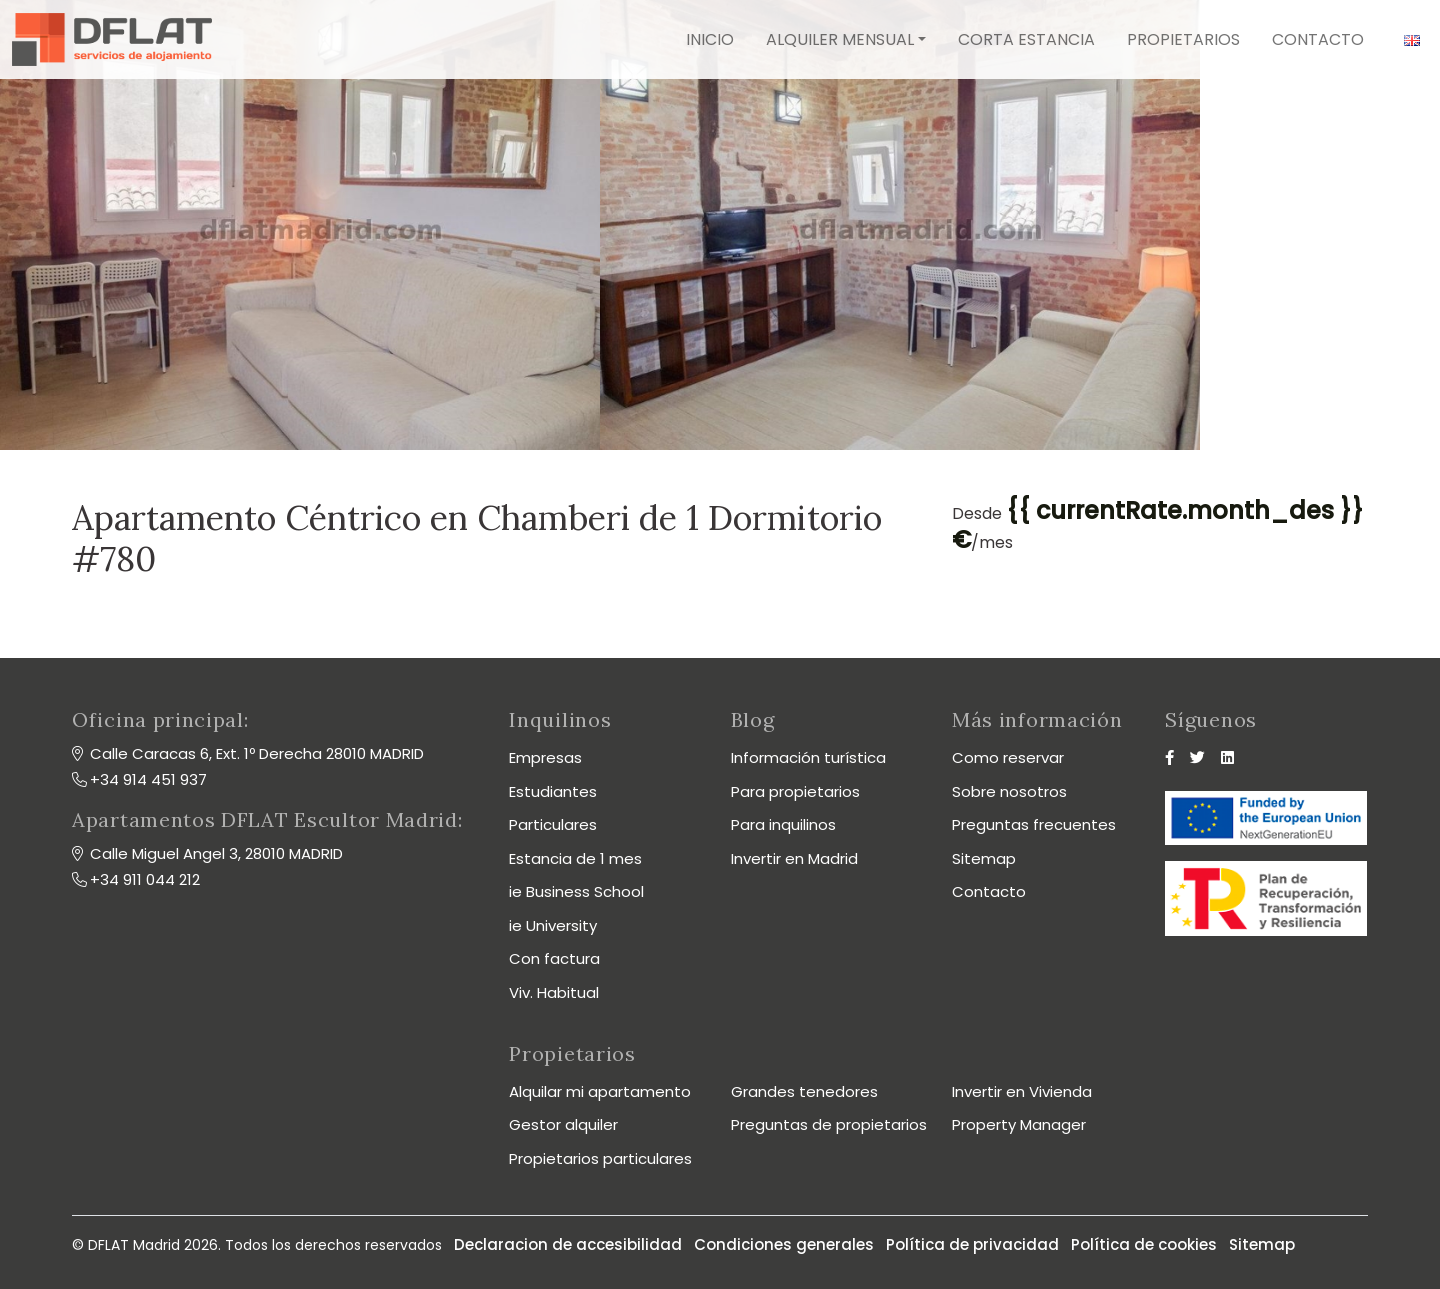 This screenshot has height=1289, width=1440. What do you see at coordinates (804, 1091) in the screenshot?
I see `Grandes tenedores` at bounding box center [804, 1091].